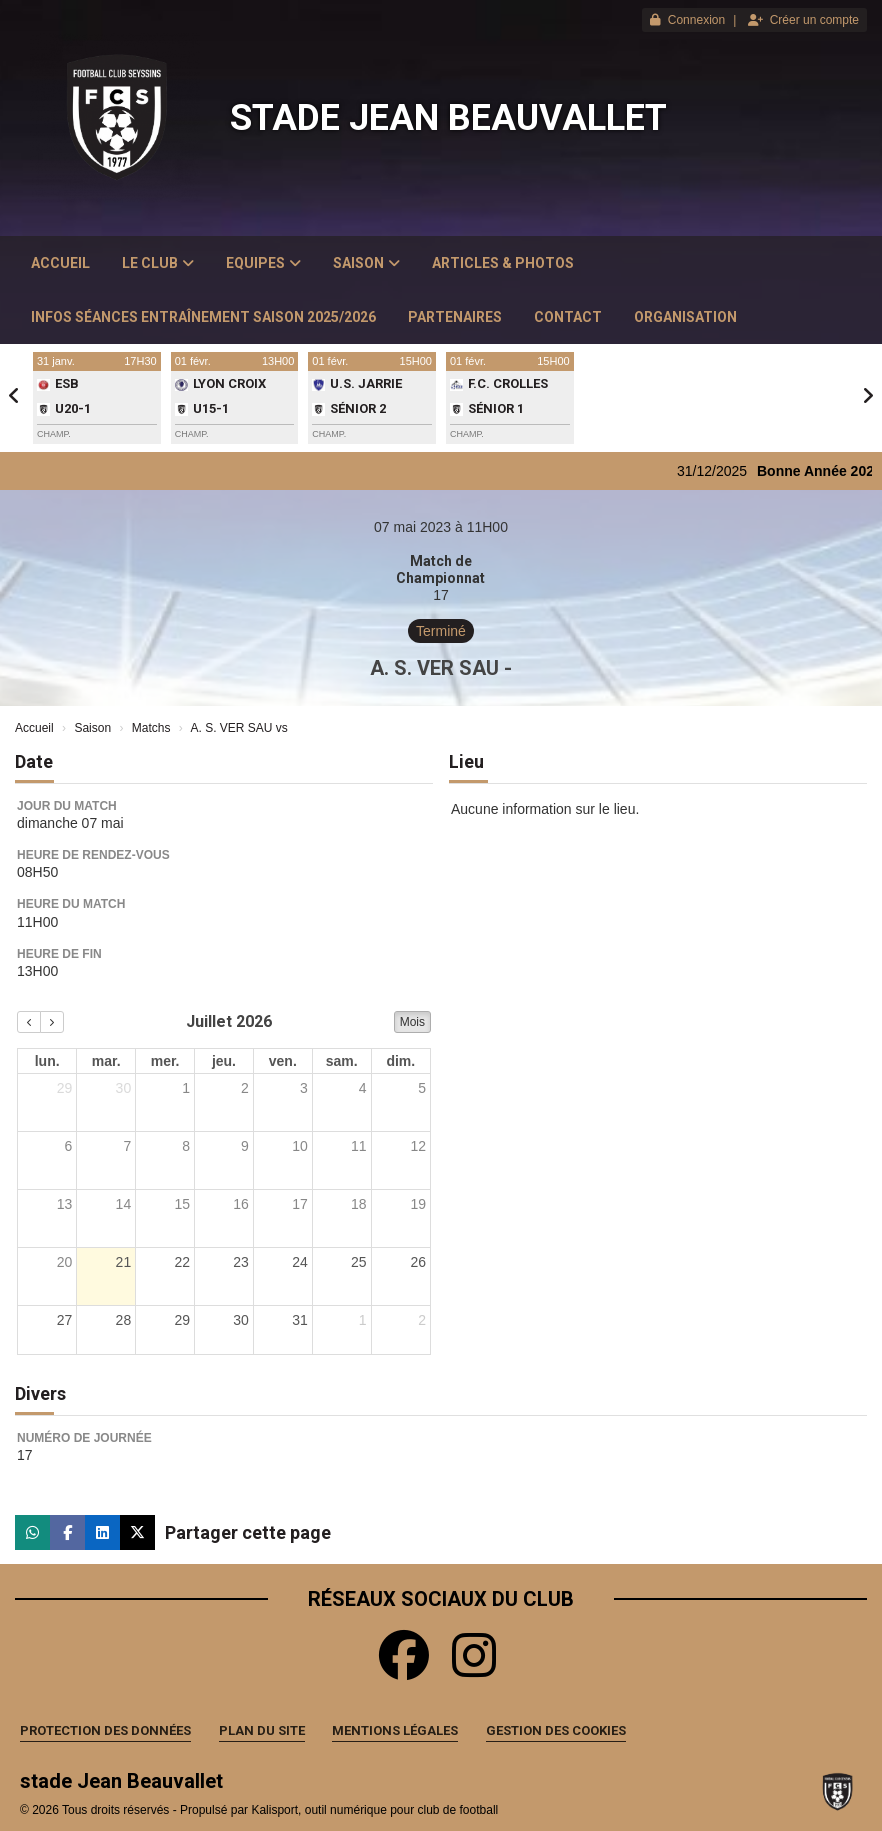 Image resolution: width=882 pixels, height=1831 pixels. Describe the element at coordinates (568, 317) in the screenshot. I see `Contact` at that location.